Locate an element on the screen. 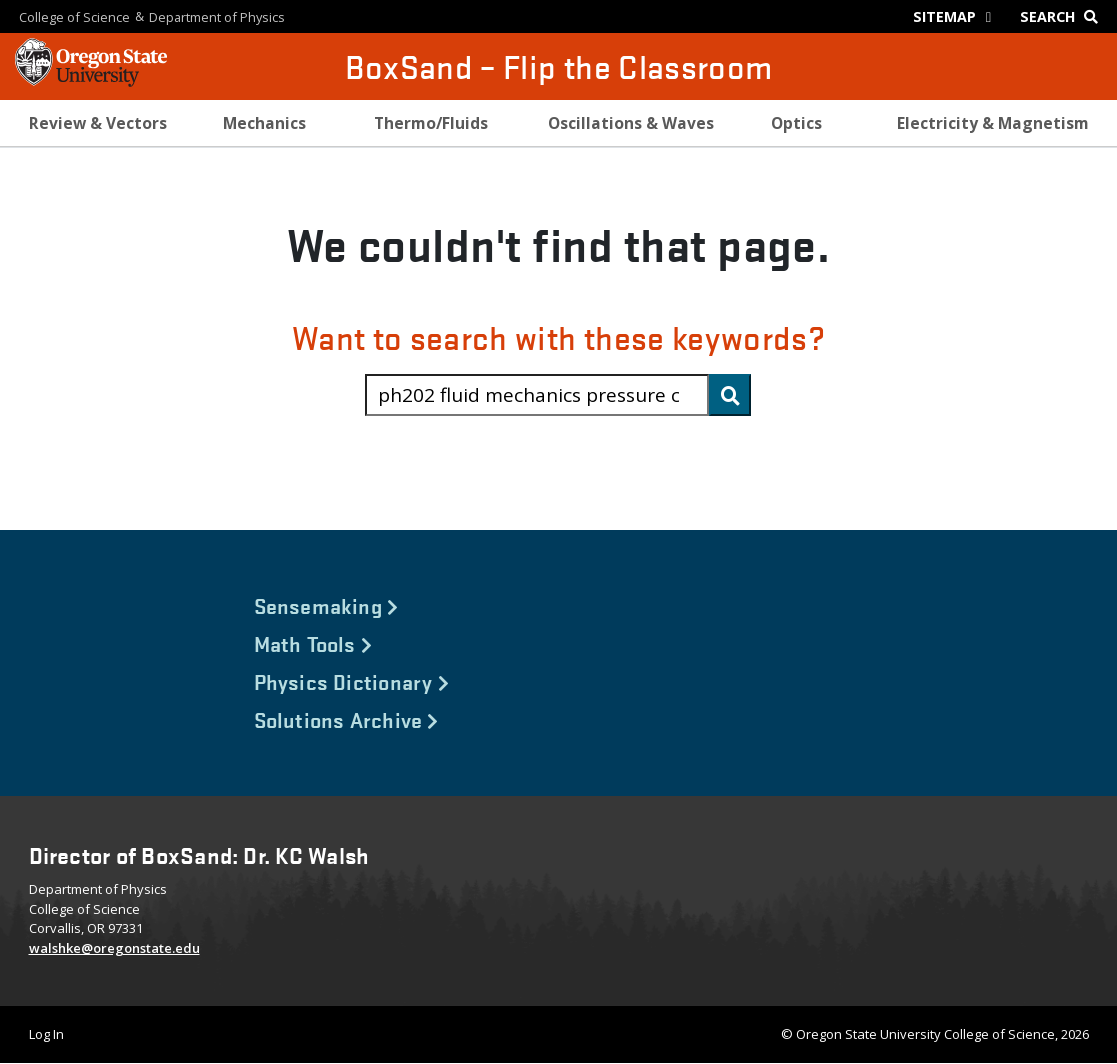  walshke@oregonstate.edu is located at coordinates (114, 948).